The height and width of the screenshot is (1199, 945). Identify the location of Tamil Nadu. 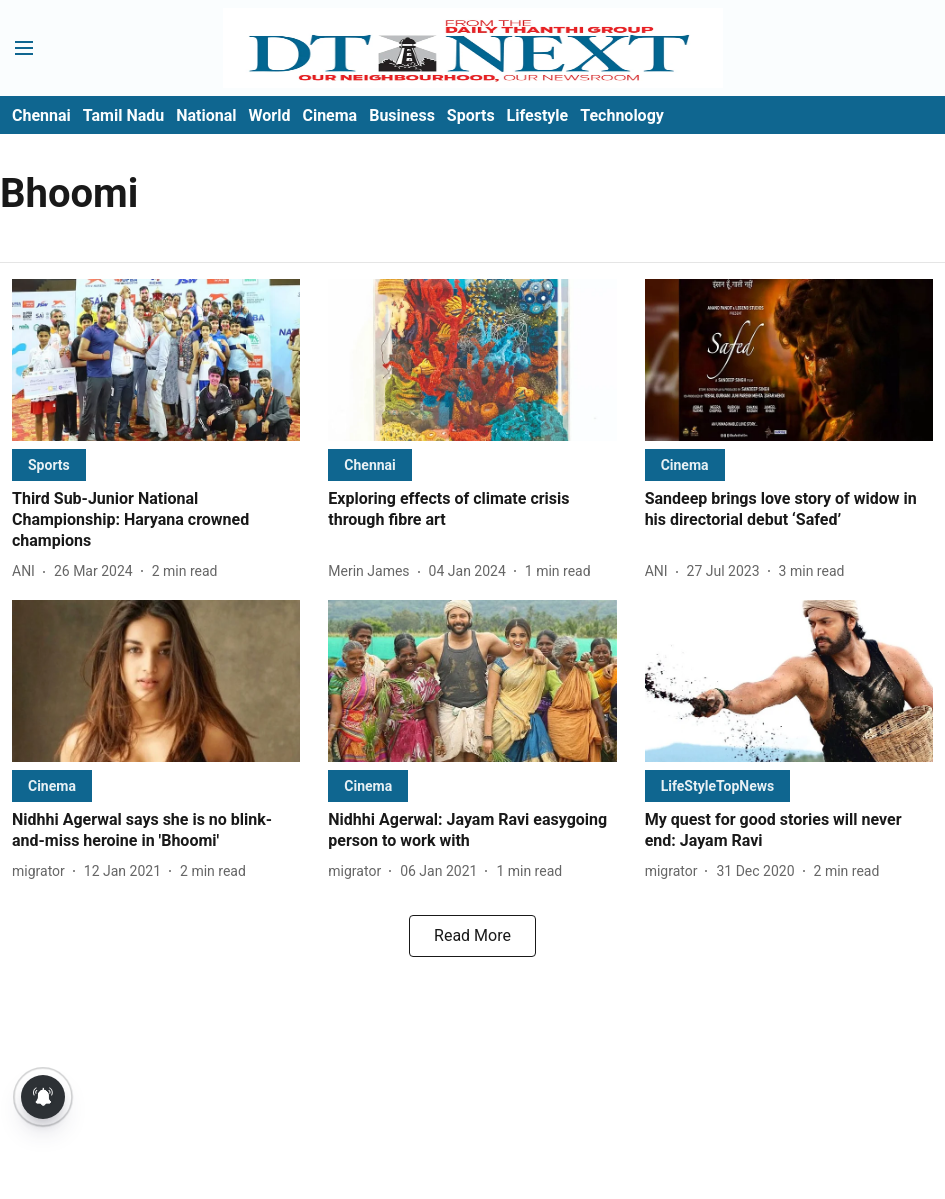
(123, 115).